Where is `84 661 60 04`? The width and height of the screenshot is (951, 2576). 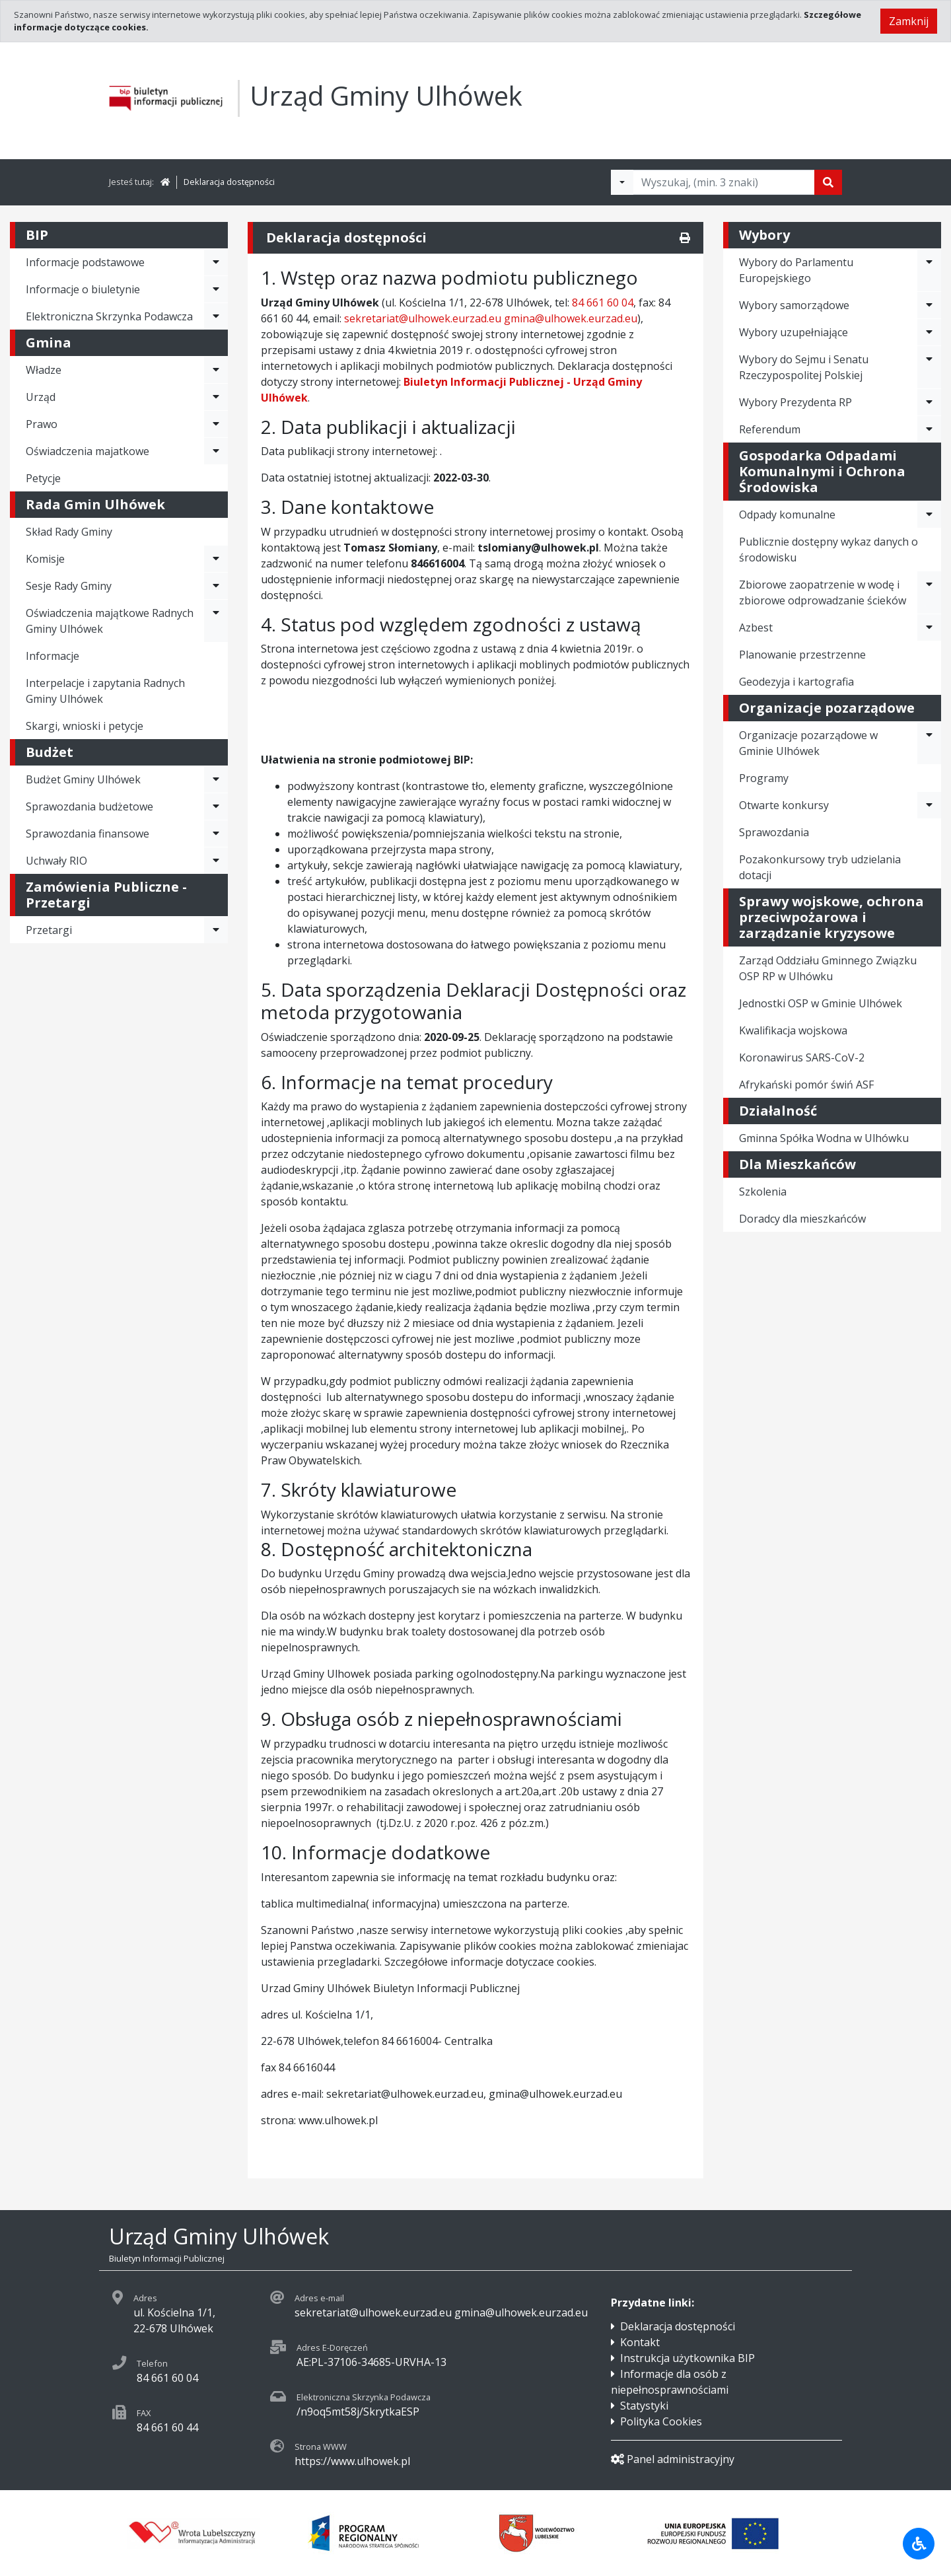
84 661 60 04 is located at coordinates (602, 302).